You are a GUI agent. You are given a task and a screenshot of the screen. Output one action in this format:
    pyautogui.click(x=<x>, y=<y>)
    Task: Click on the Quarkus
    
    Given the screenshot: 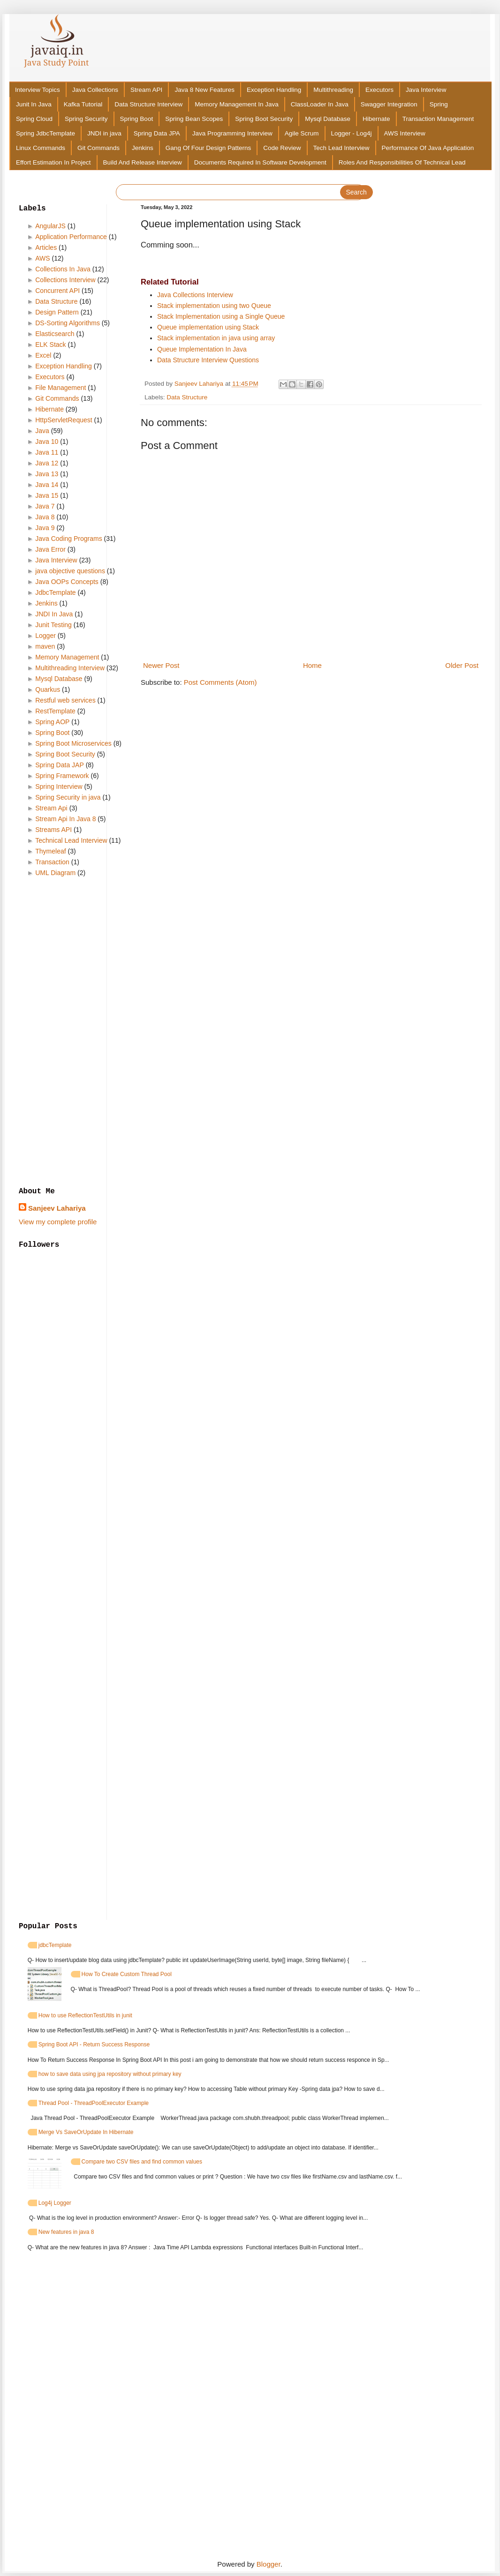 What is the action you would take?
    pyautogui.click(x=47, y=689)
    